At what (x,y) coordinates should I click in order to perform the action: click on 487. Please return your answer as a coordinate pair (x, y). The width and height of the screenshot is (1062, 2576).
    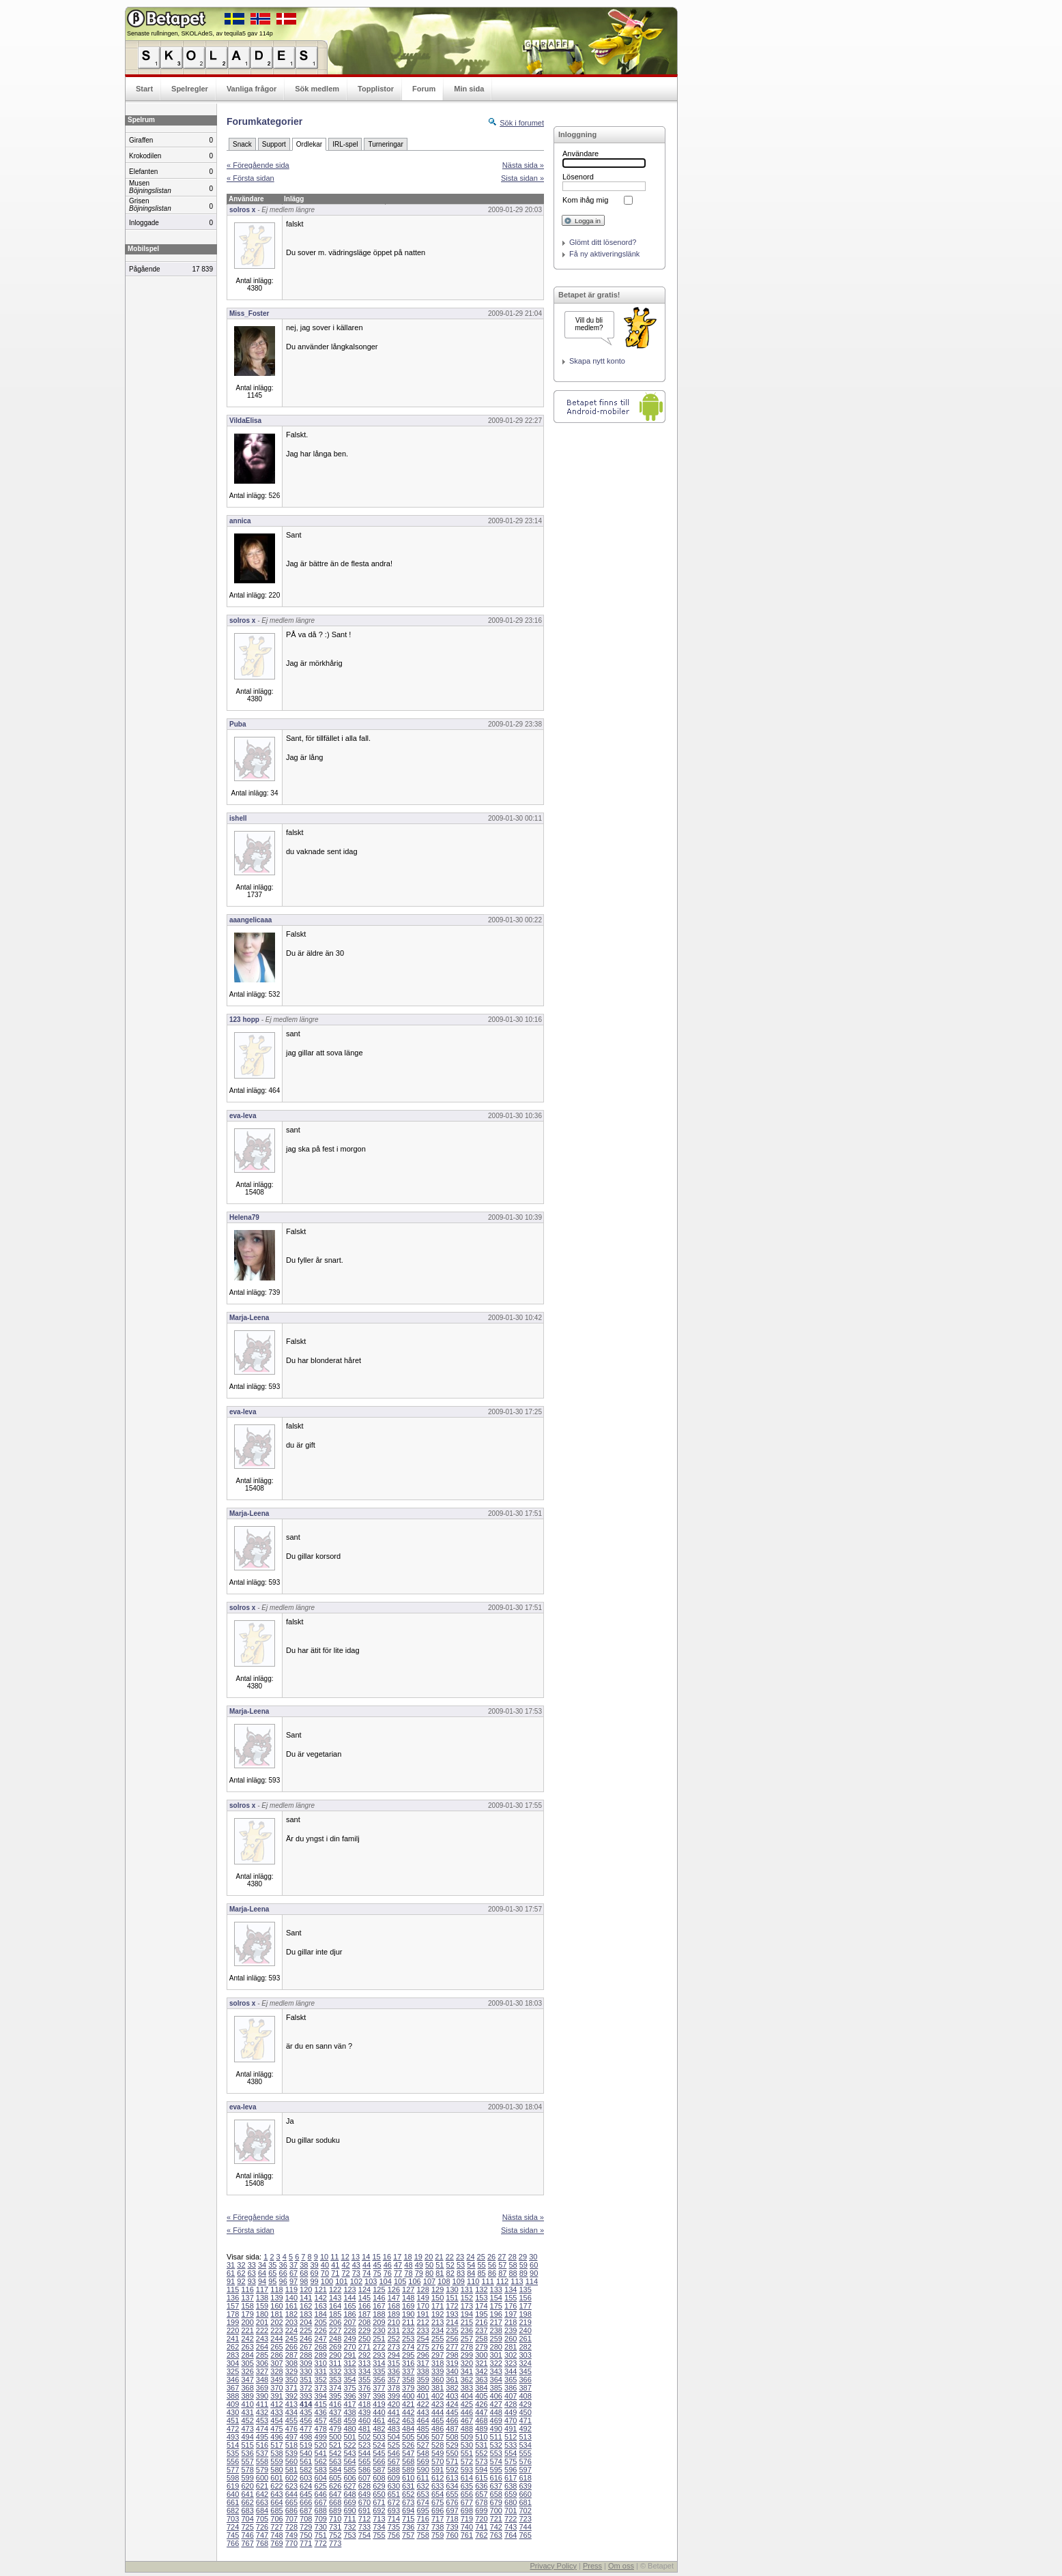
    Looking at the image, I should click on (452, 2429).